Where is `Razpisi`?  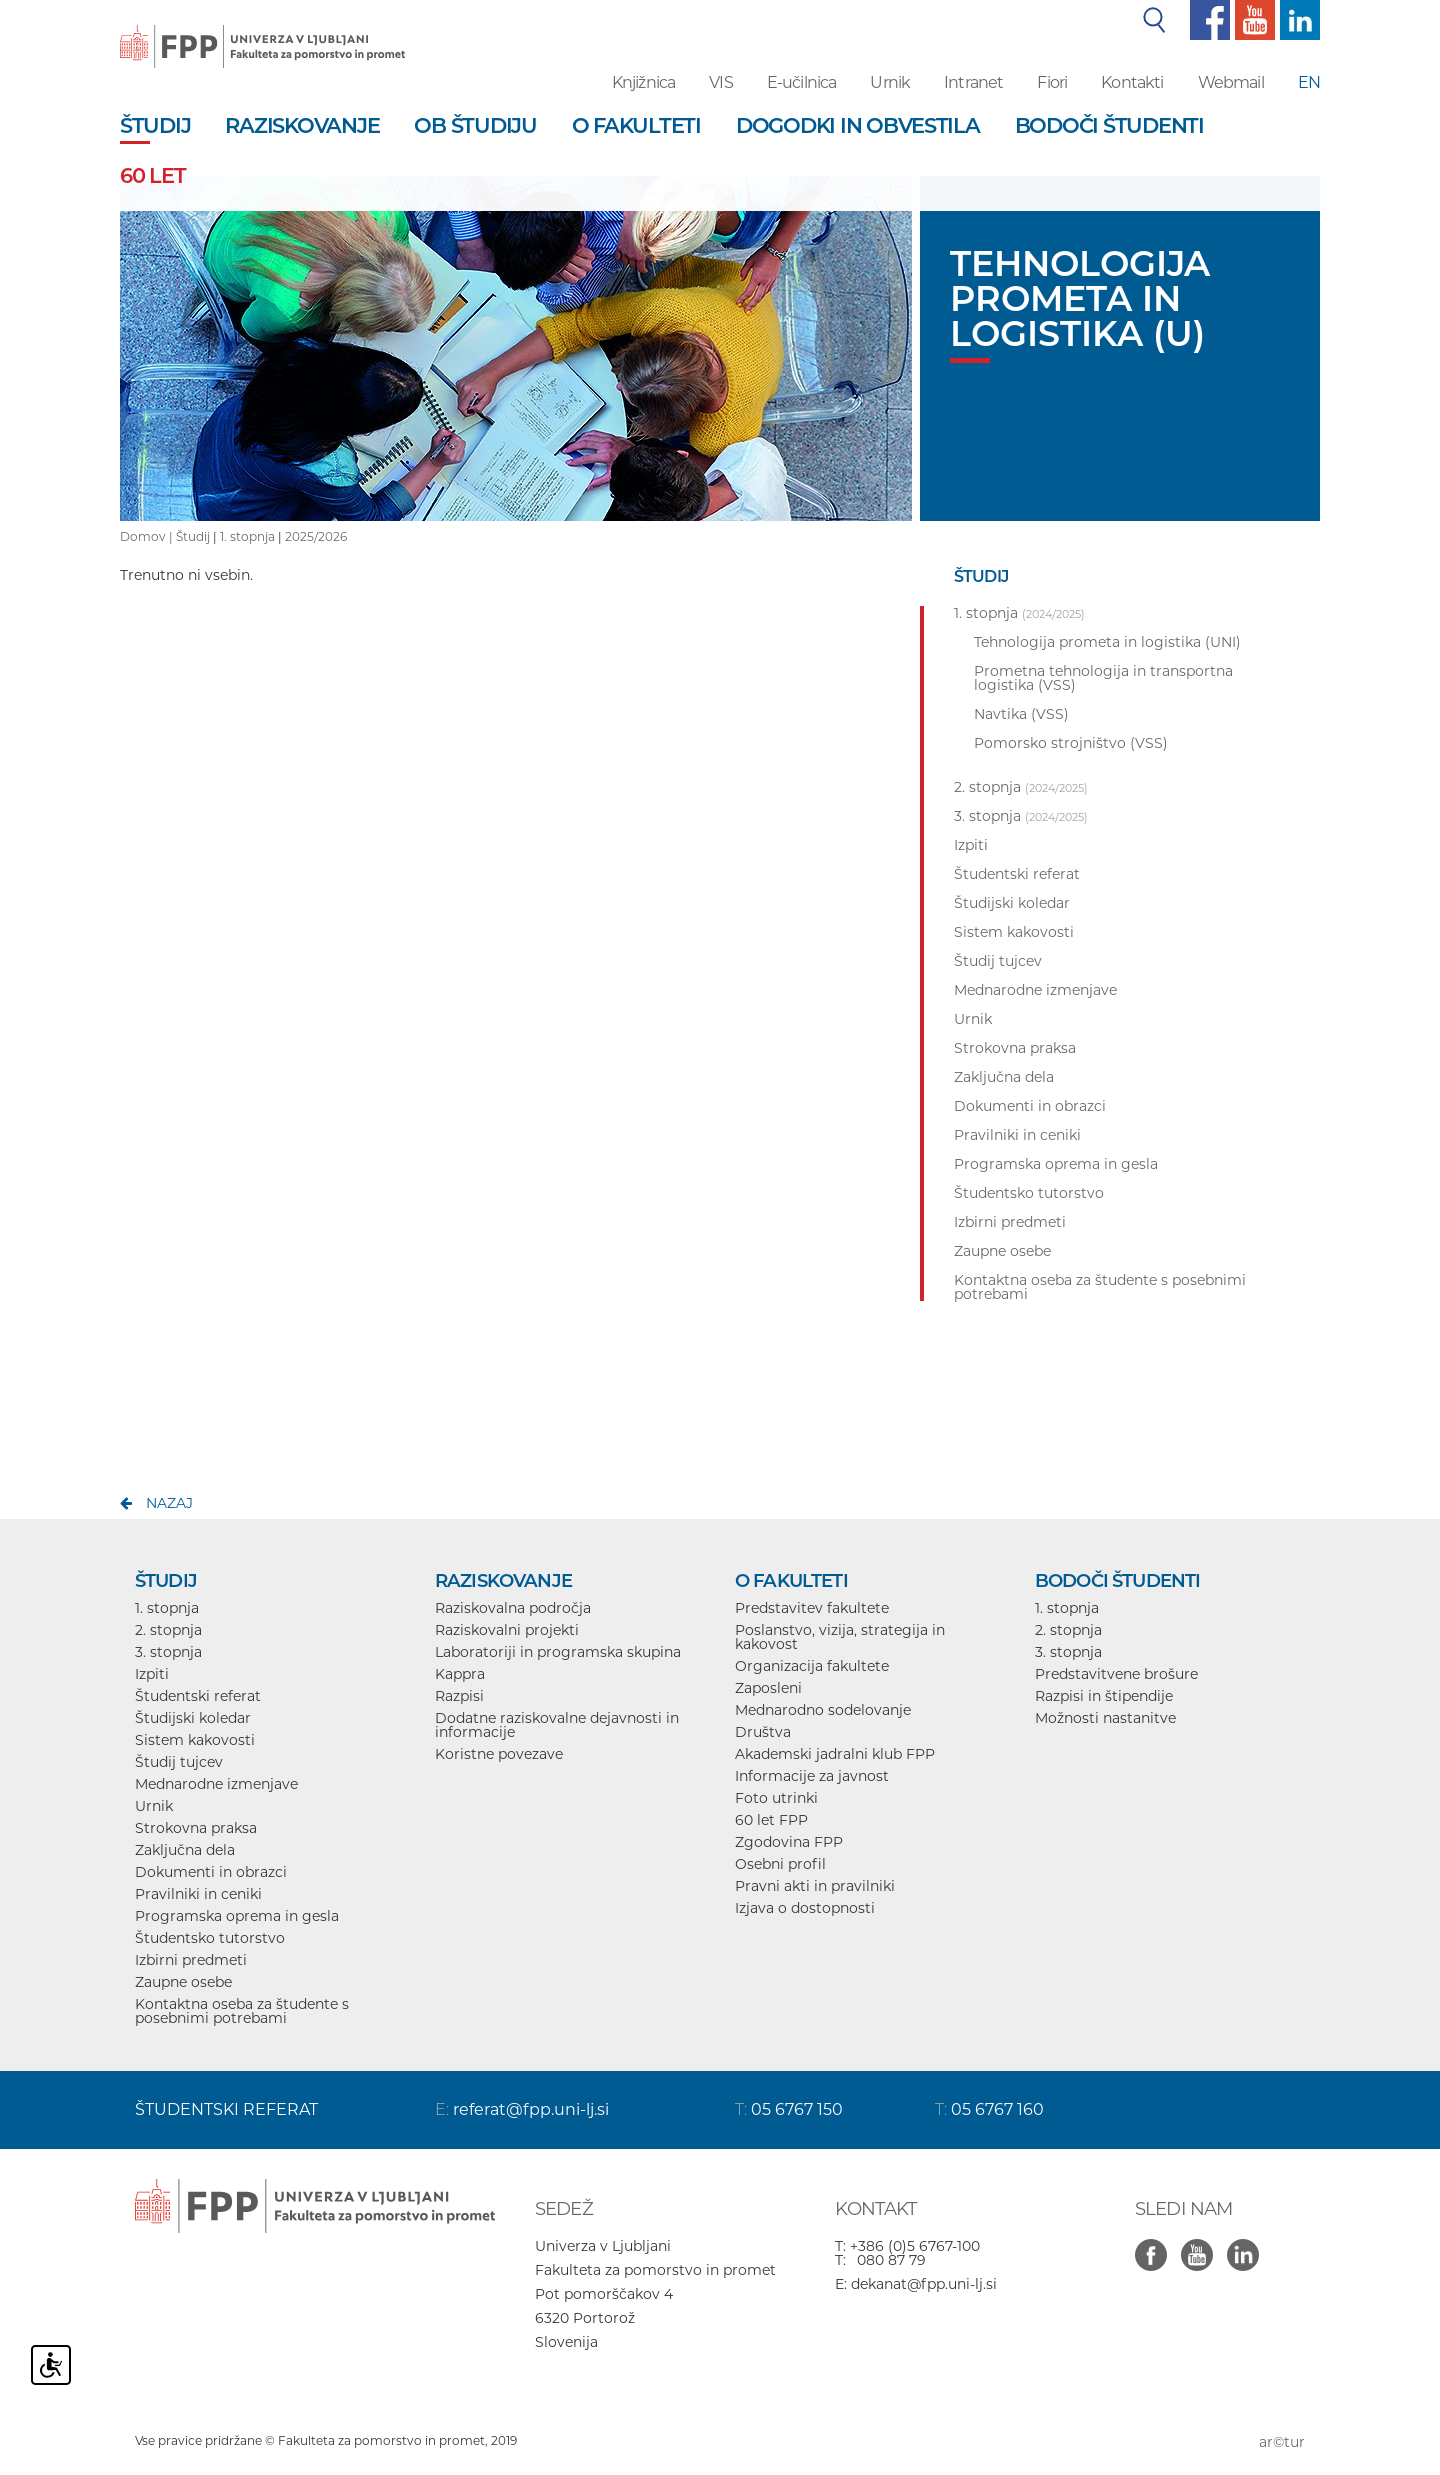 Razpisi is located at coordinates (459, 1696).